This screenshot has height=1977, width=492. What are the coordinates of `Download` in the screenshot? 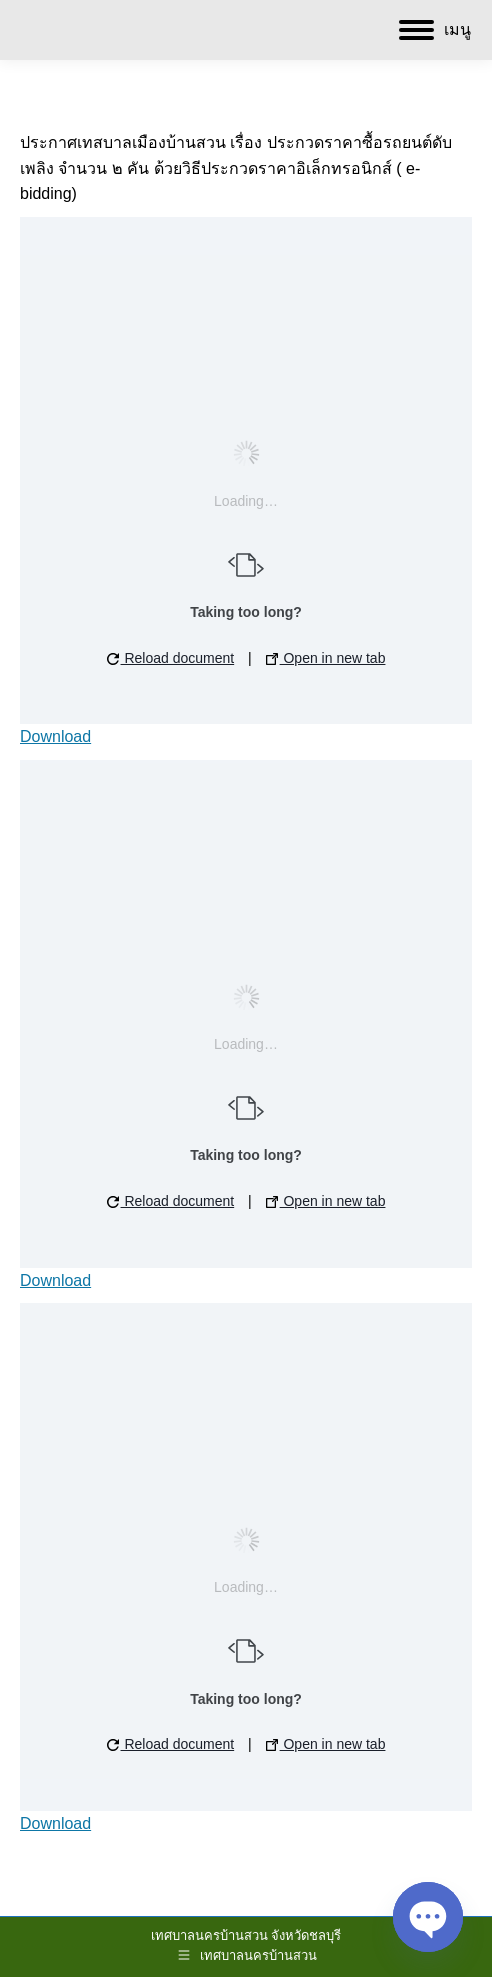 It's located at (55, 736).